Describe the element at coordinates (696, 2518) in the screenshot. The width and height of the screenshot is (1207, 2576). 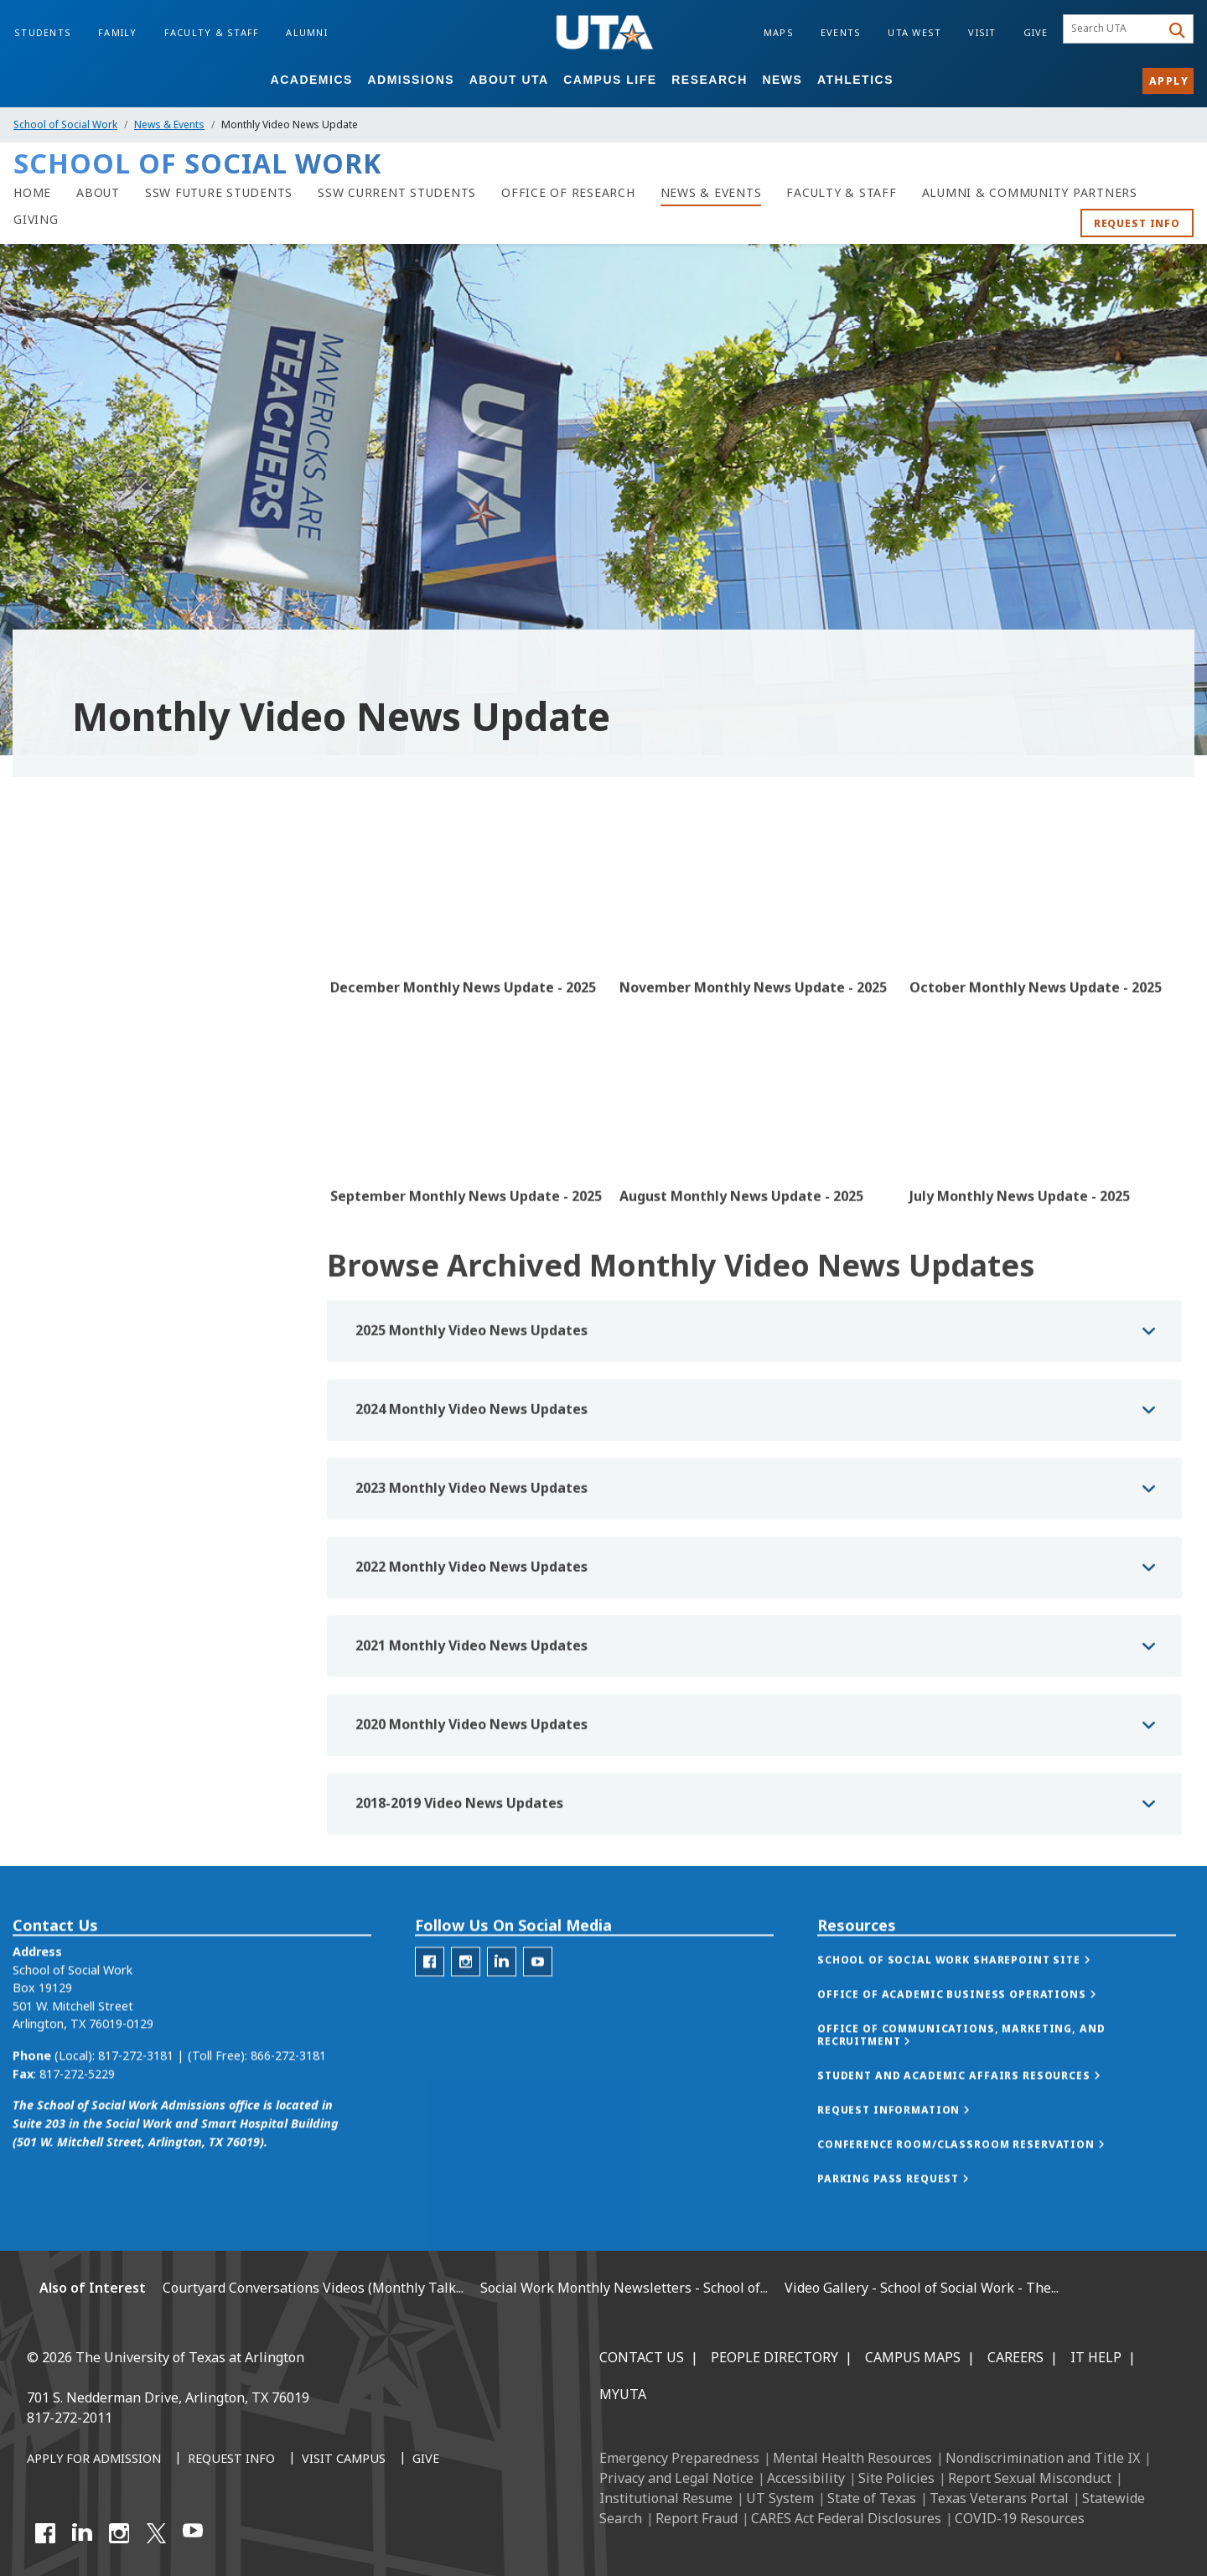
I see `Report Fraud` at that location.